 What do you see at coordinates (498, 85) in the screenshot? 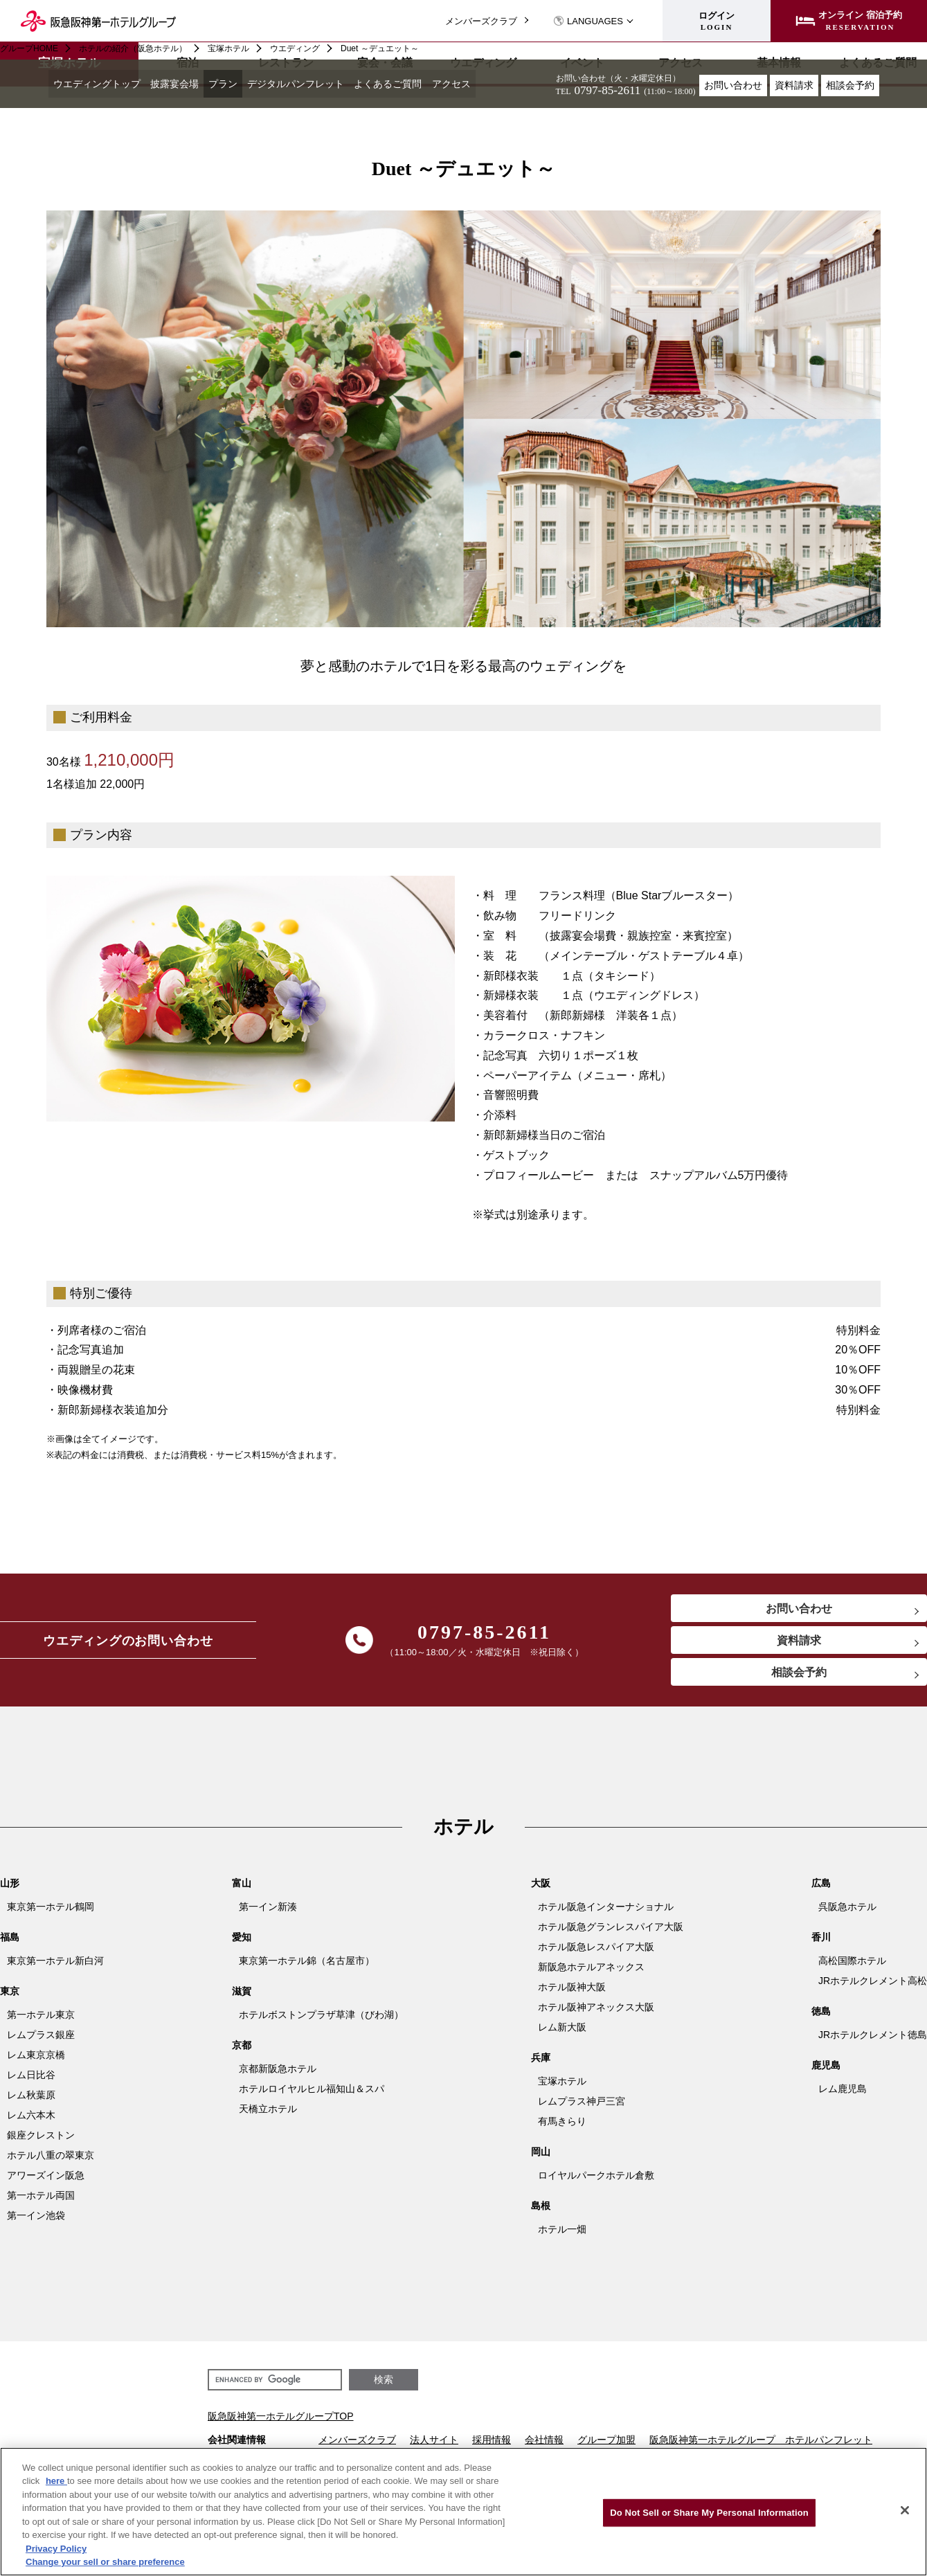
I see `アクセス` at bounding box center [498, 85].